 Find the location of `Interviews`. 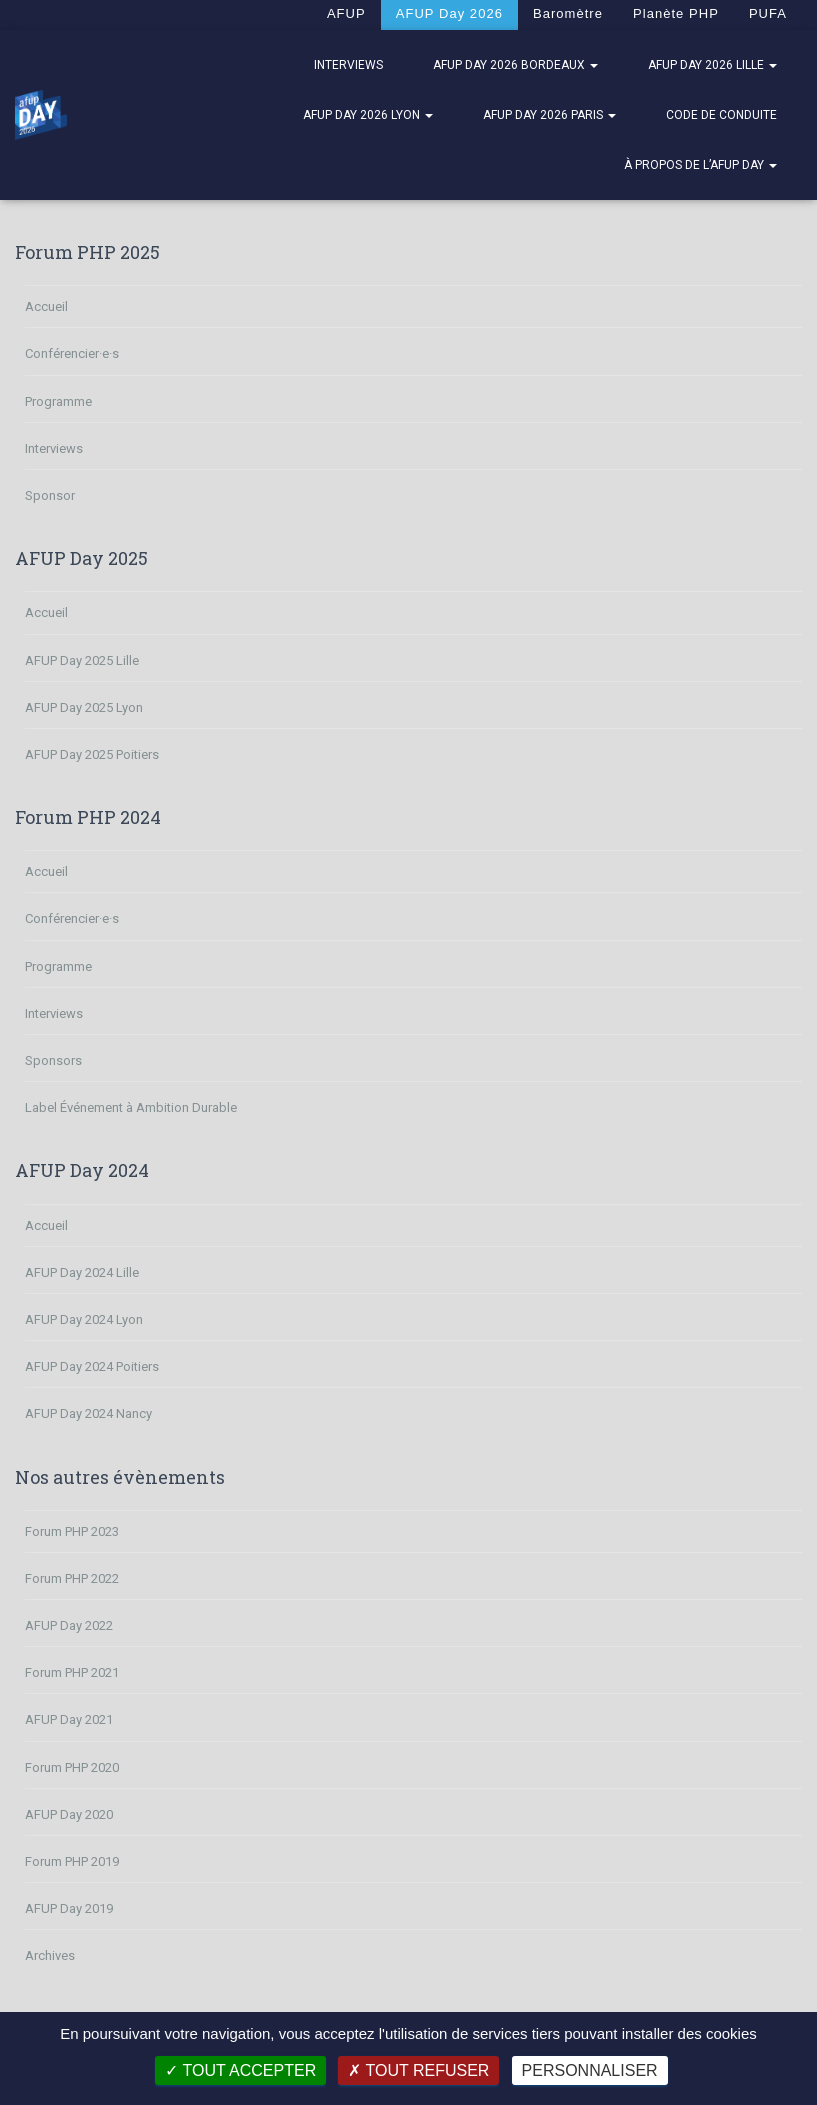

Interviews is located at coordinates (348, 65).